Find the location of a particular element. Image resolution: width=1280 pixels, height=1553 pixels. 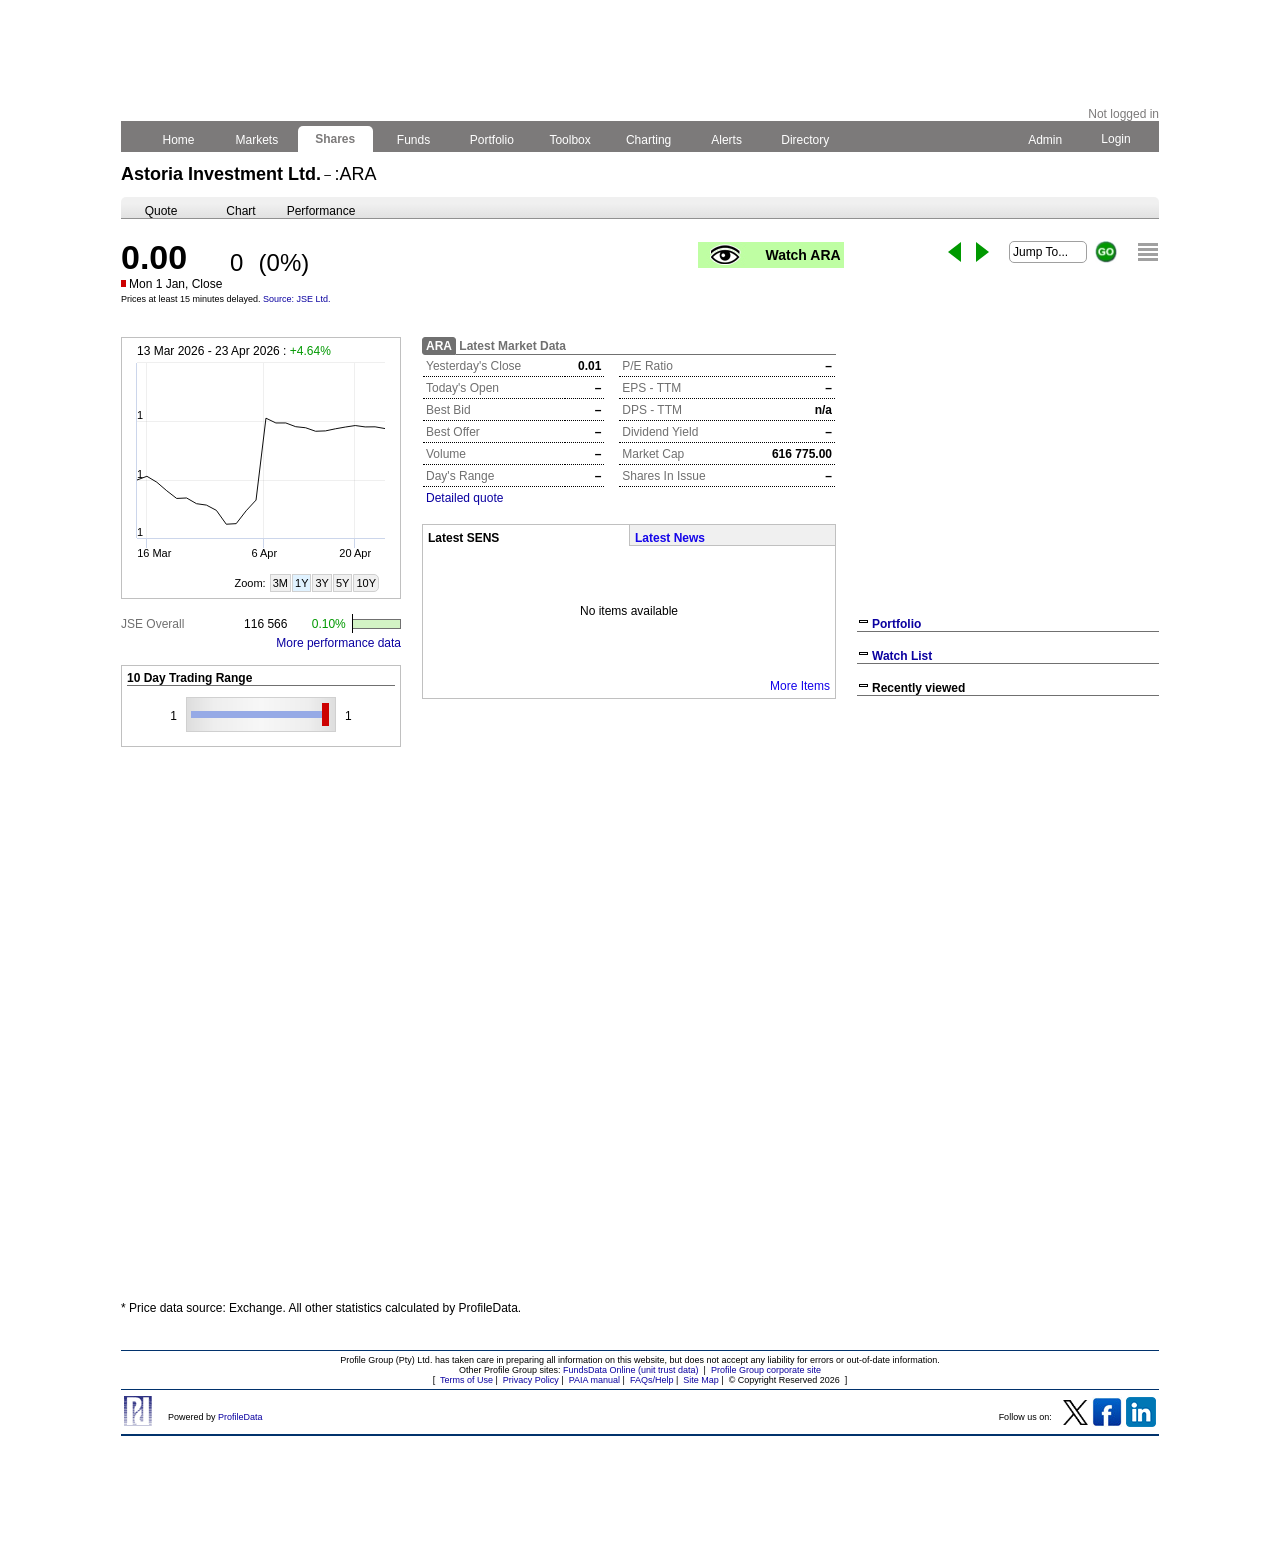

Watch List is located at coordinates (902, 656).